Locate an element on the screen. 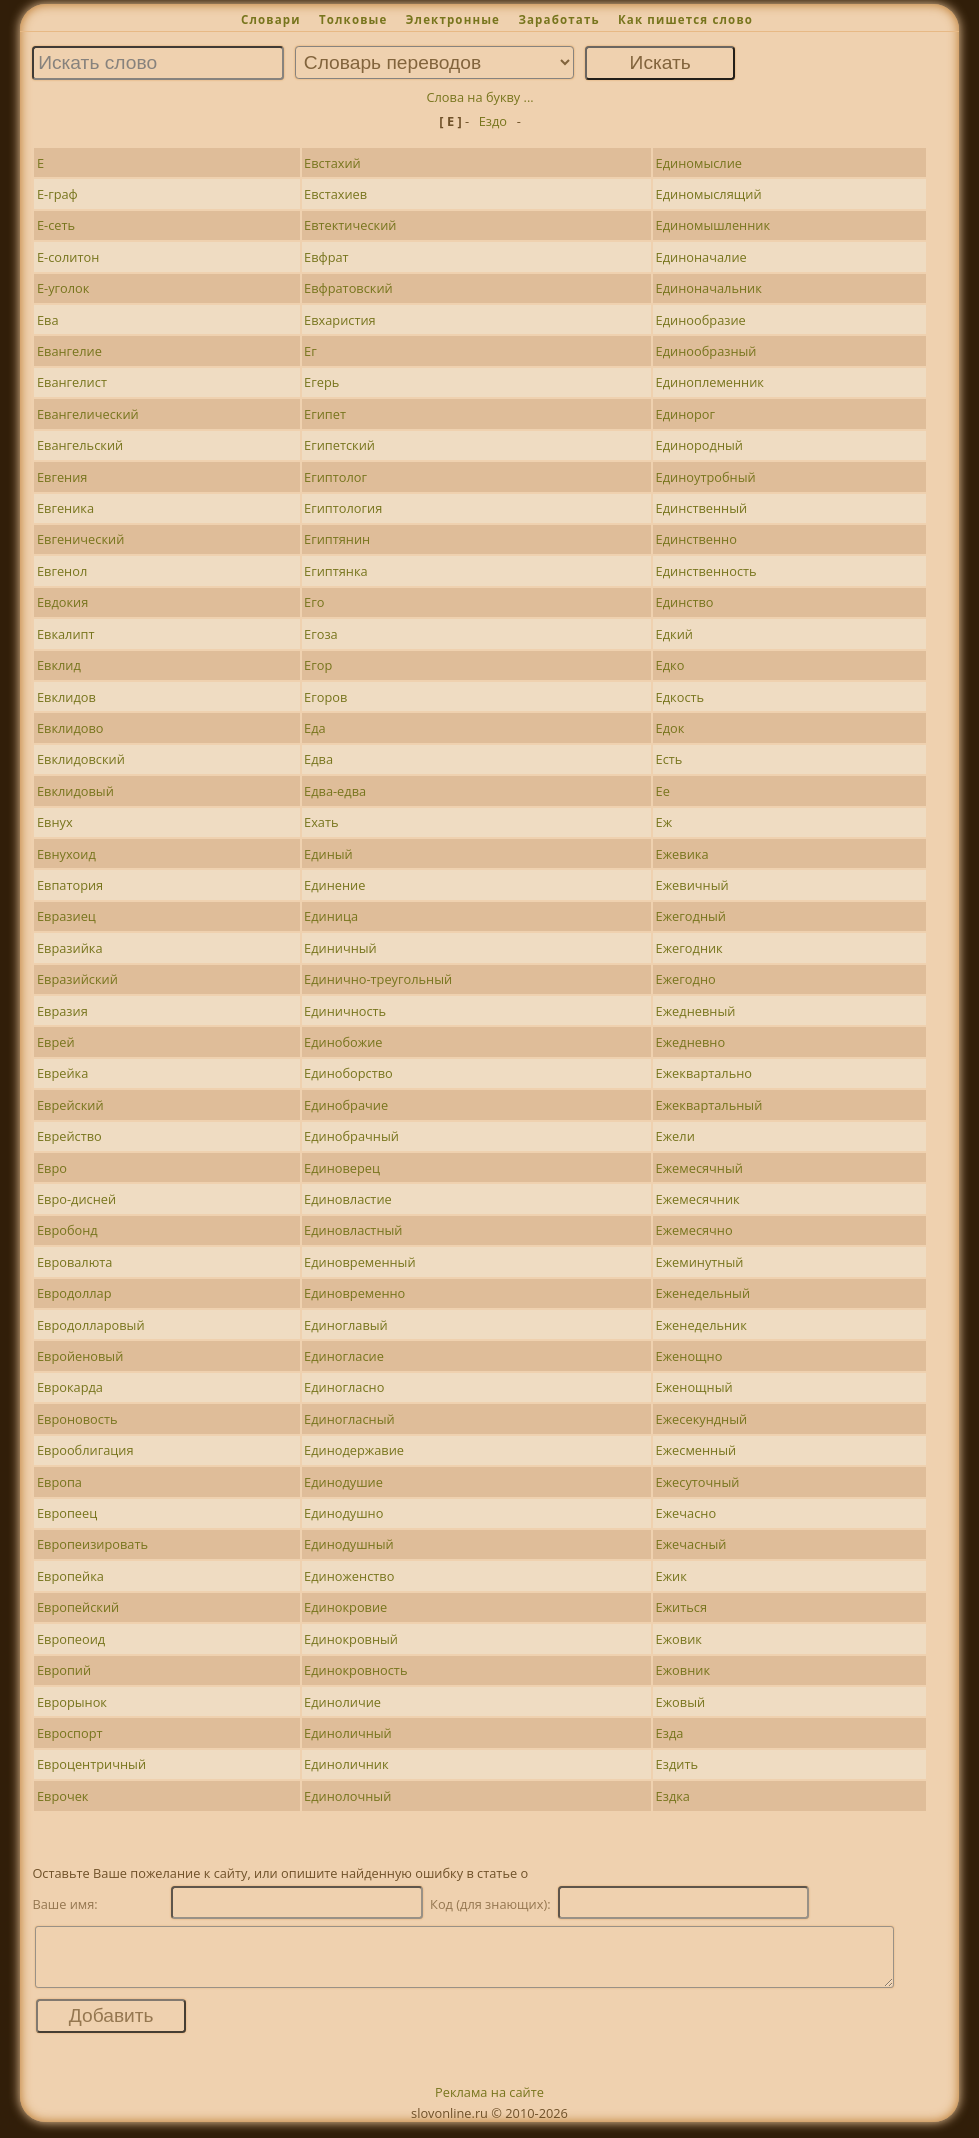 Image resolution: width=979 pixels, height=2138 pixels. Егоза is located at coordinates (321, 634).